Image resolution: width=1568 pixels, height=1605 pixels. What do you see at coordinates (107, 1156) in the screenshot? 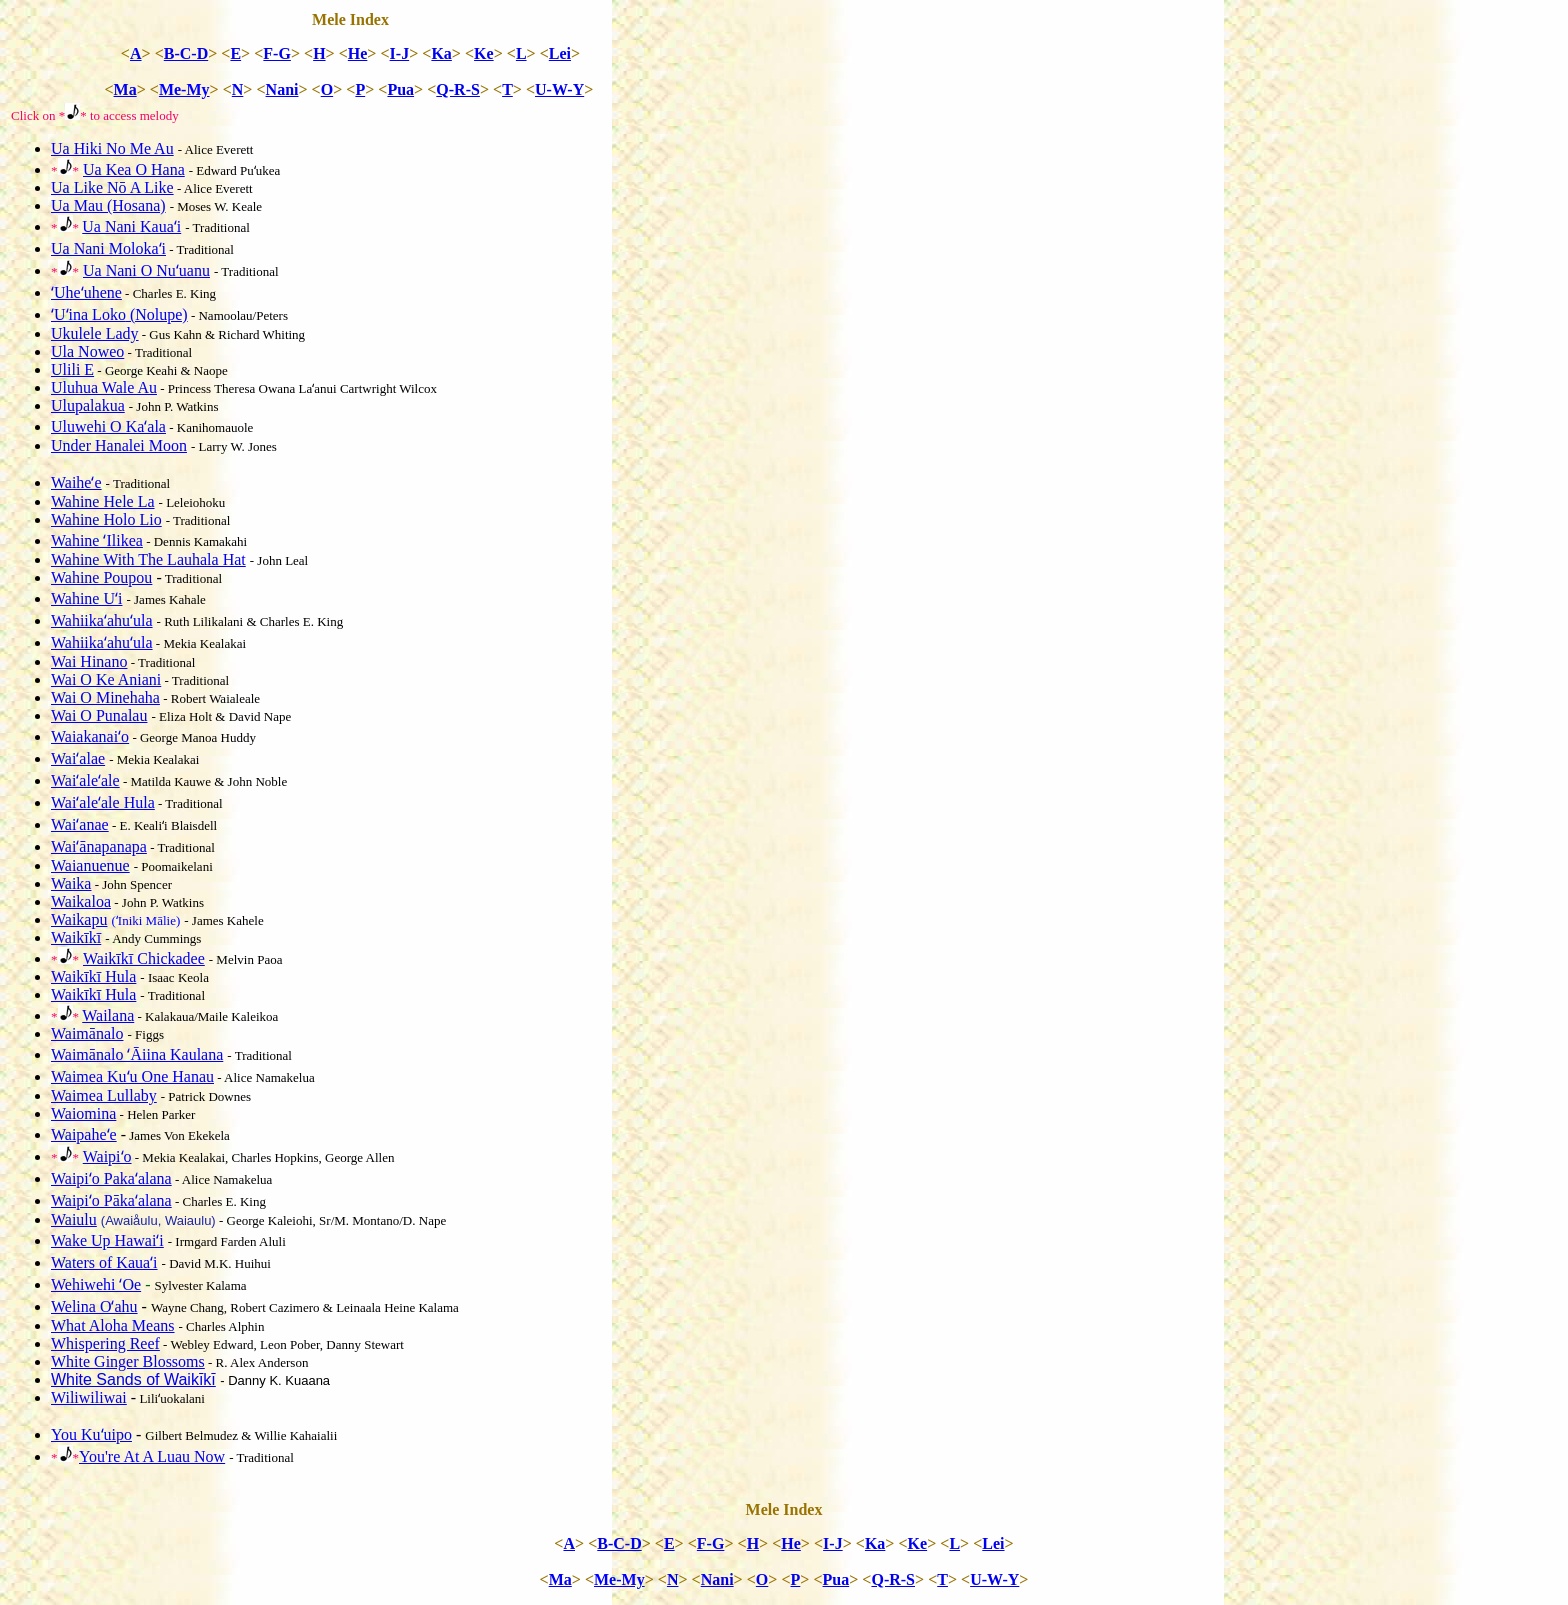
I see `Waipiʻo` at bounding box center [107, 1156].